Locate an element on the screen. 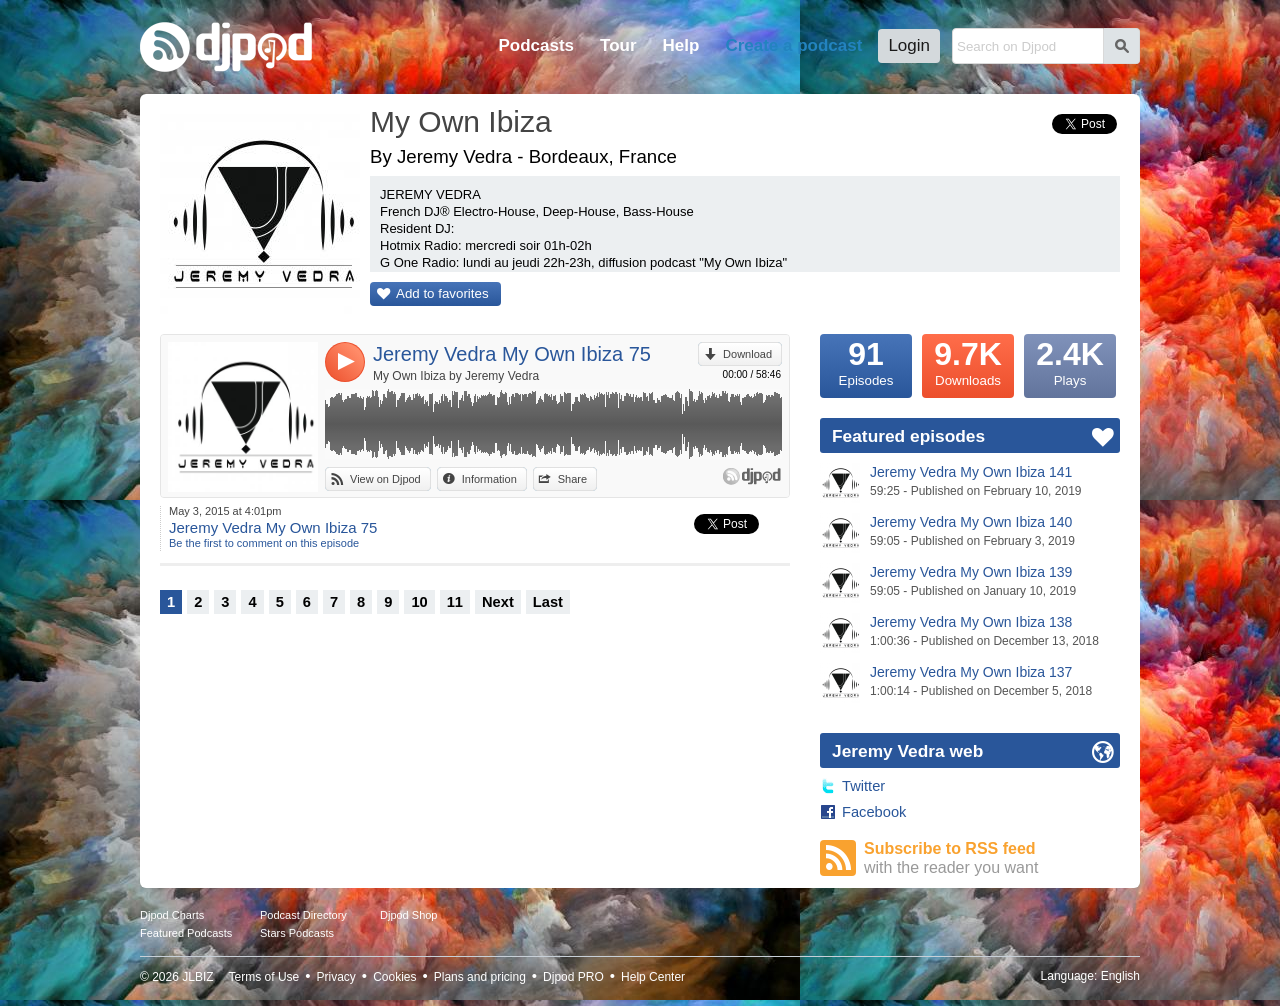  Download is located at coordinates (747, 354).